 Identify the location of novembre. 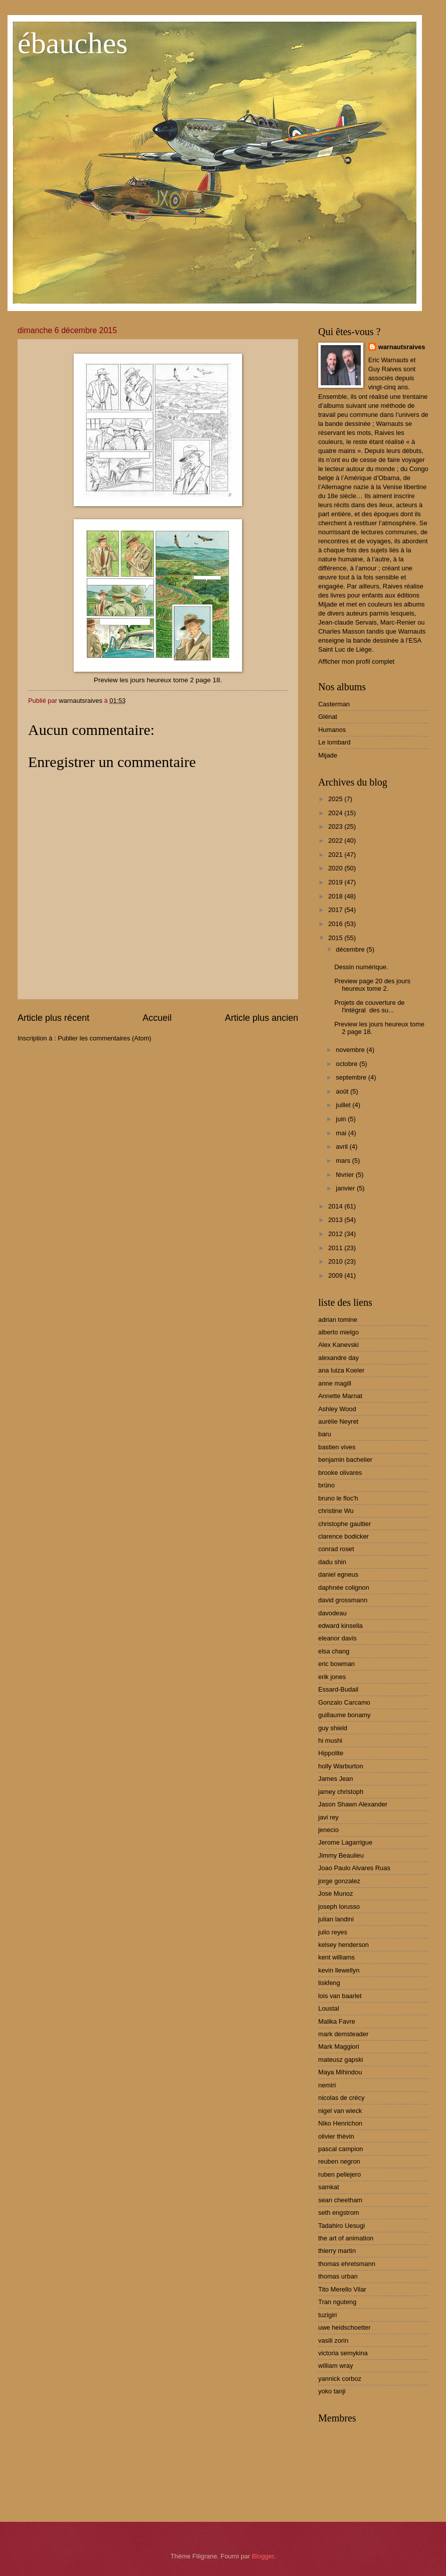
(351, 1049).